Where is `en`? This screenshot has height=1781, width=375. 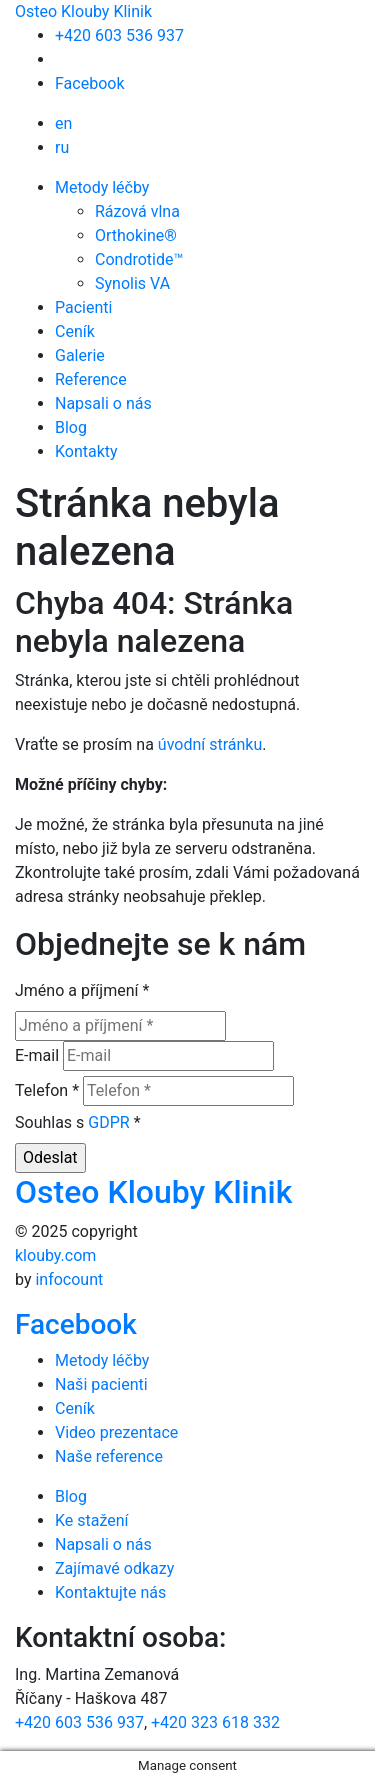 en is located at coordinates (63, 123).